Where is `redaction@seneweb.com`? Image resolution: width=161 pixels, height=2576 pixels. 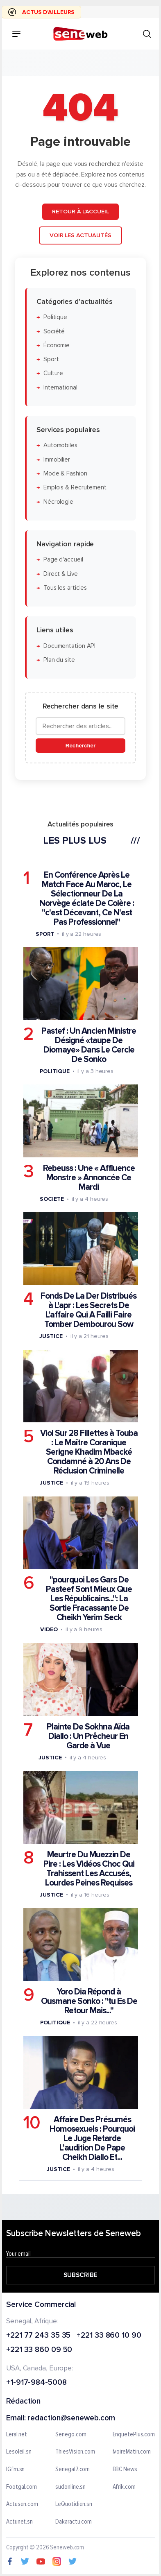
redaction@seneweb.com is located at coordinates (71, 2418).